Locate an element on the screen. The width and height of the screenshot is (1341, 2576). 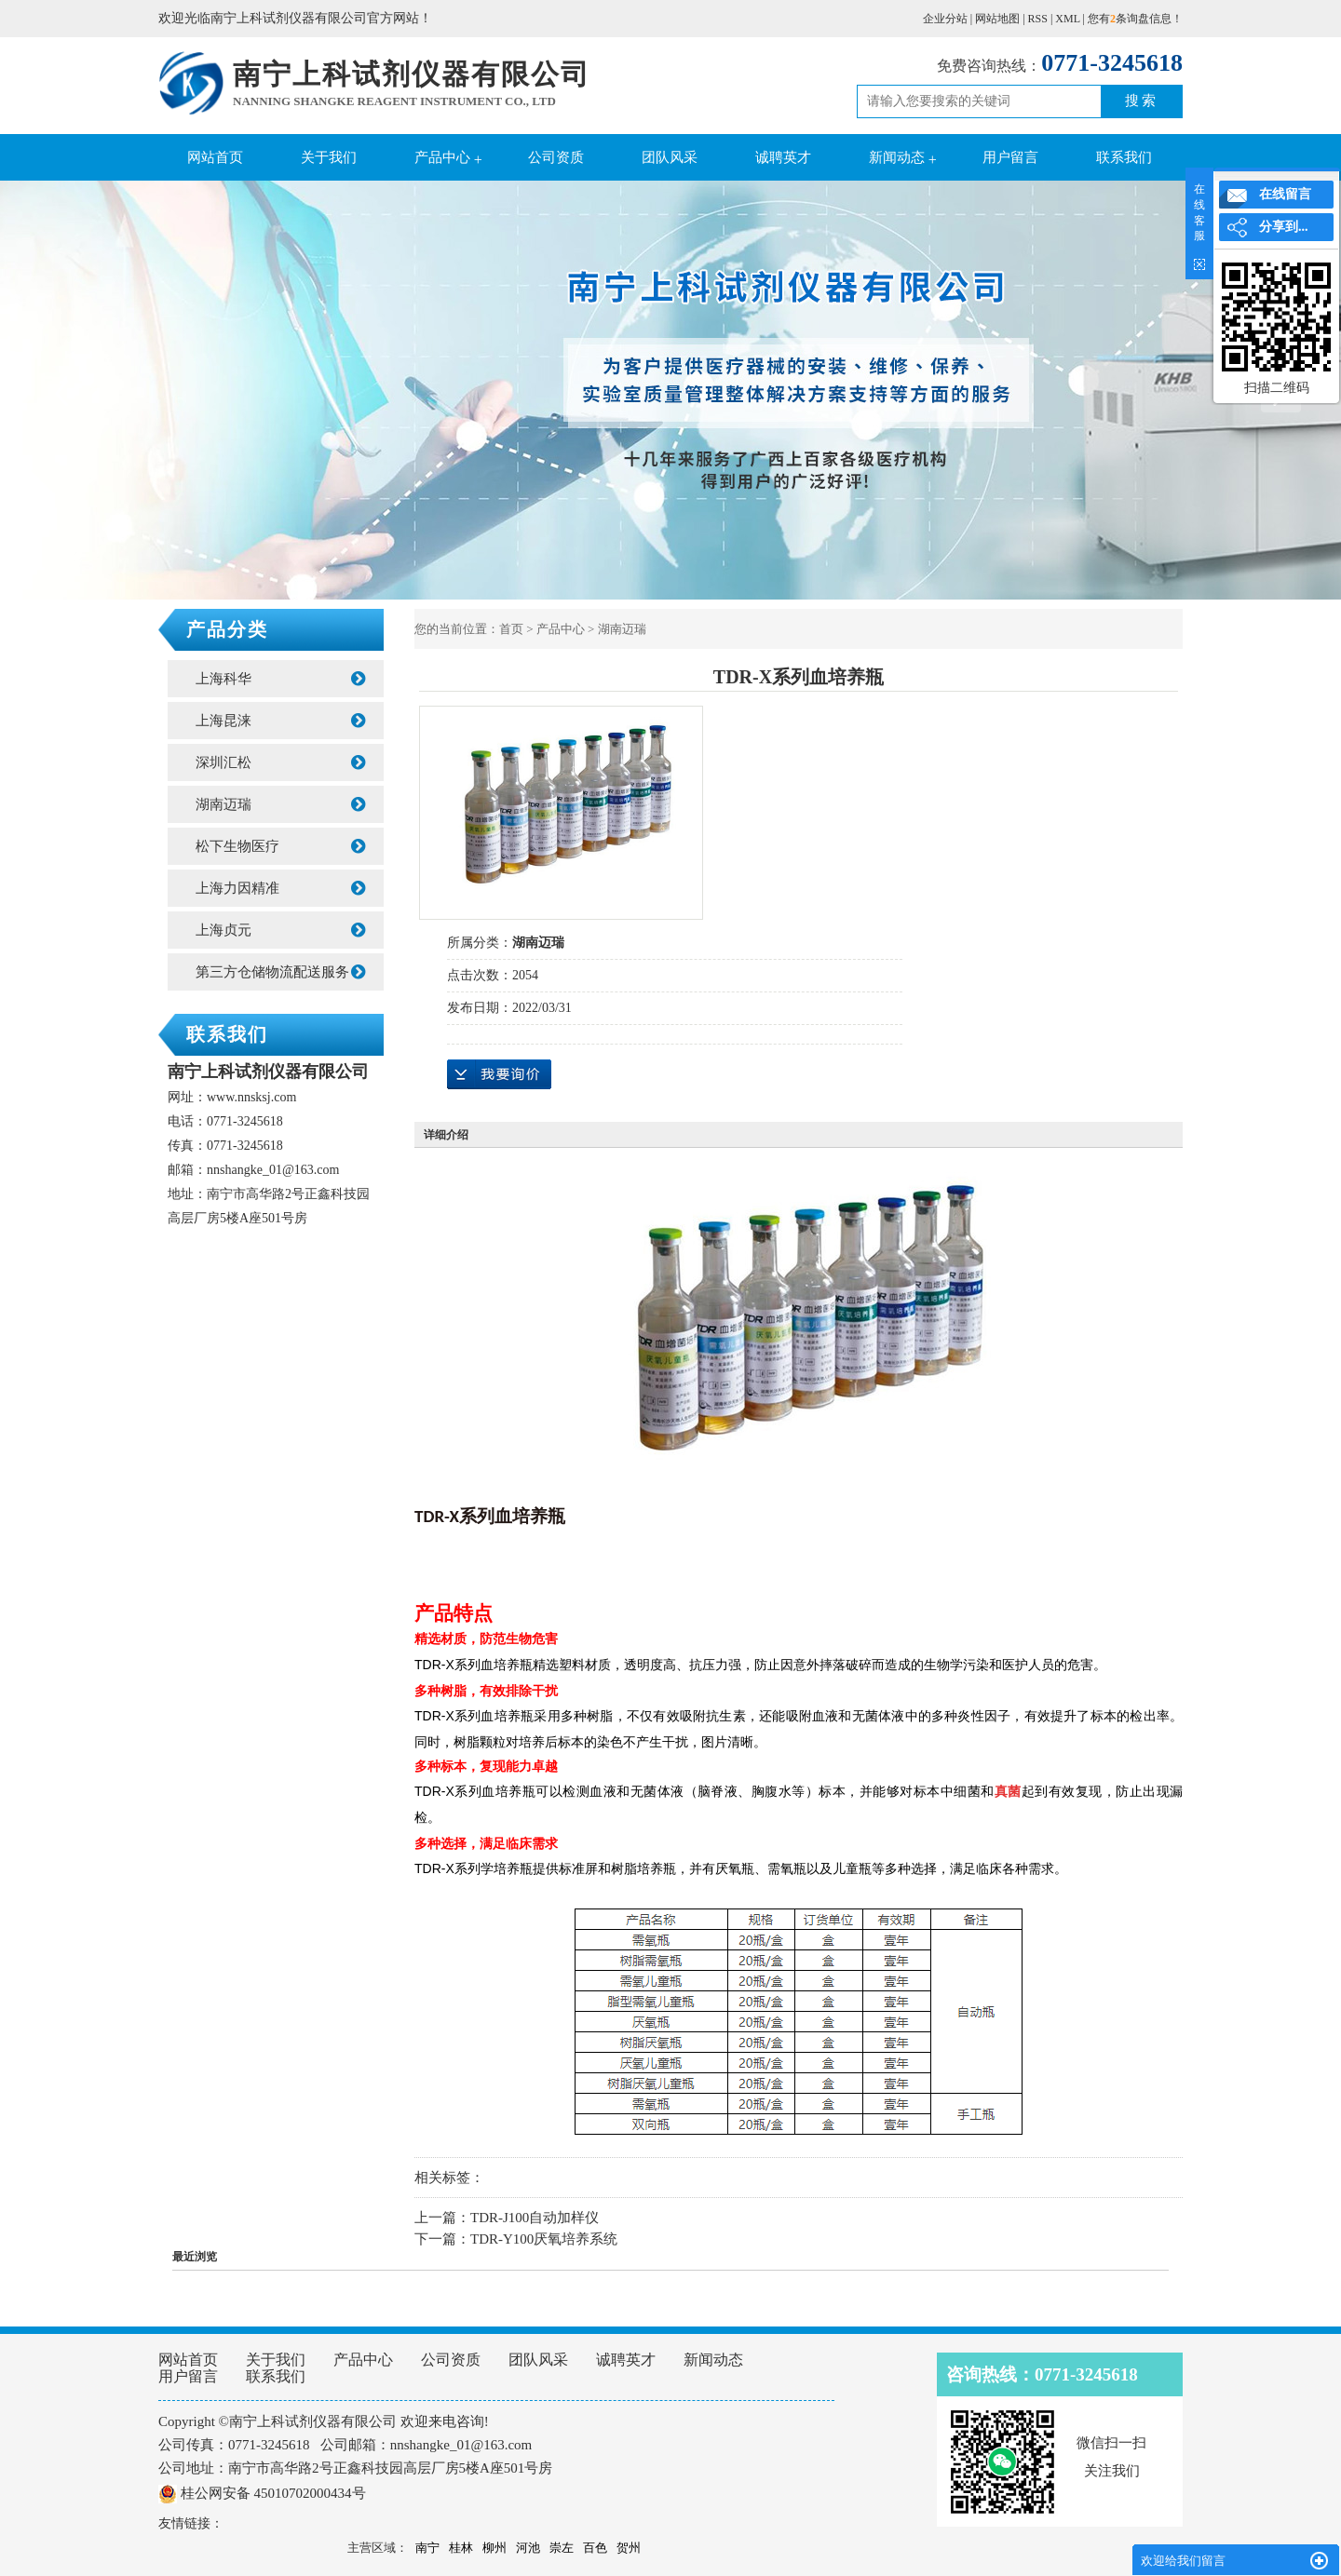
柳州 is located at coordinates (494, 2548).